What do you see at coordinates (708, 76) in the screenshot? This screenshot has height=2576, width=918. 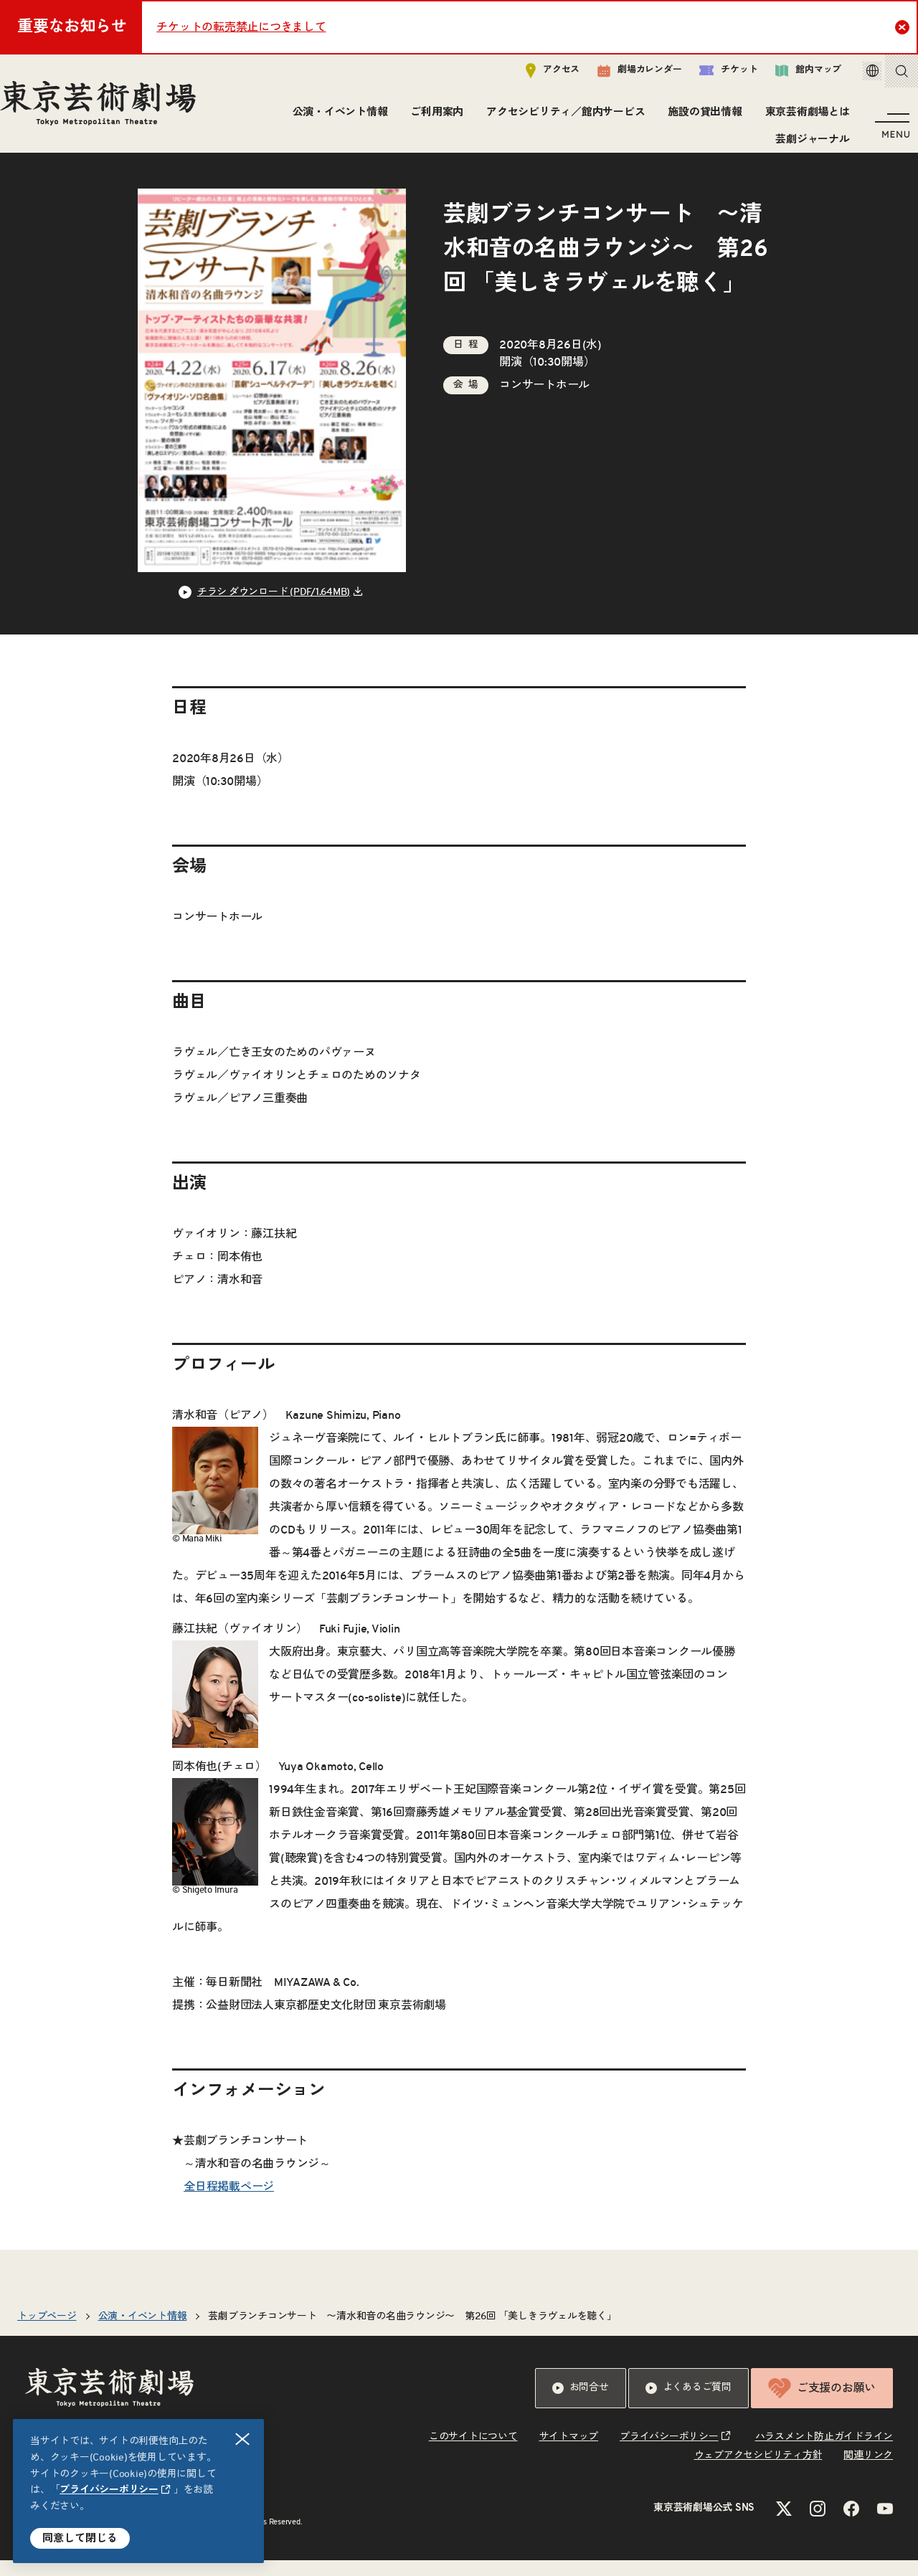 I see `チケット` at bounding box center [708, 76].